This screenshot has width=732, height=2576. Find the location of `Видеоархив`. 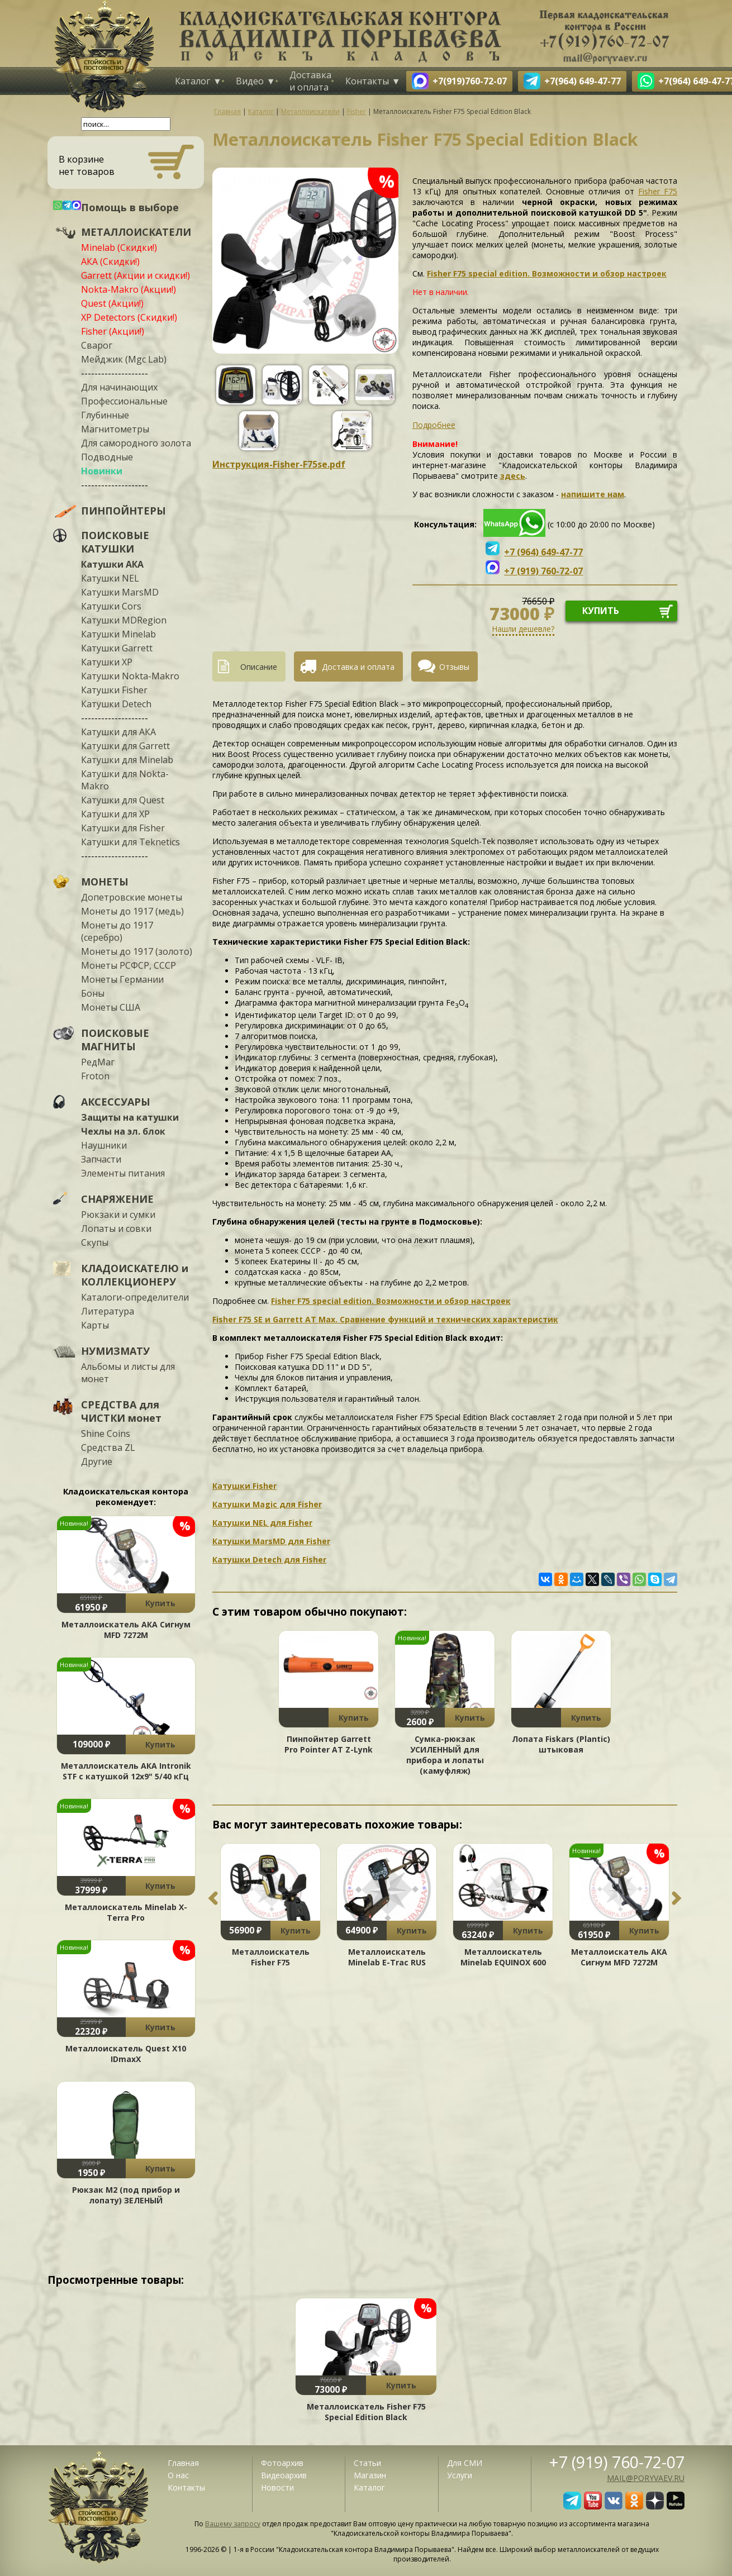

Видеоархив is located at coordinates (284, 2475).